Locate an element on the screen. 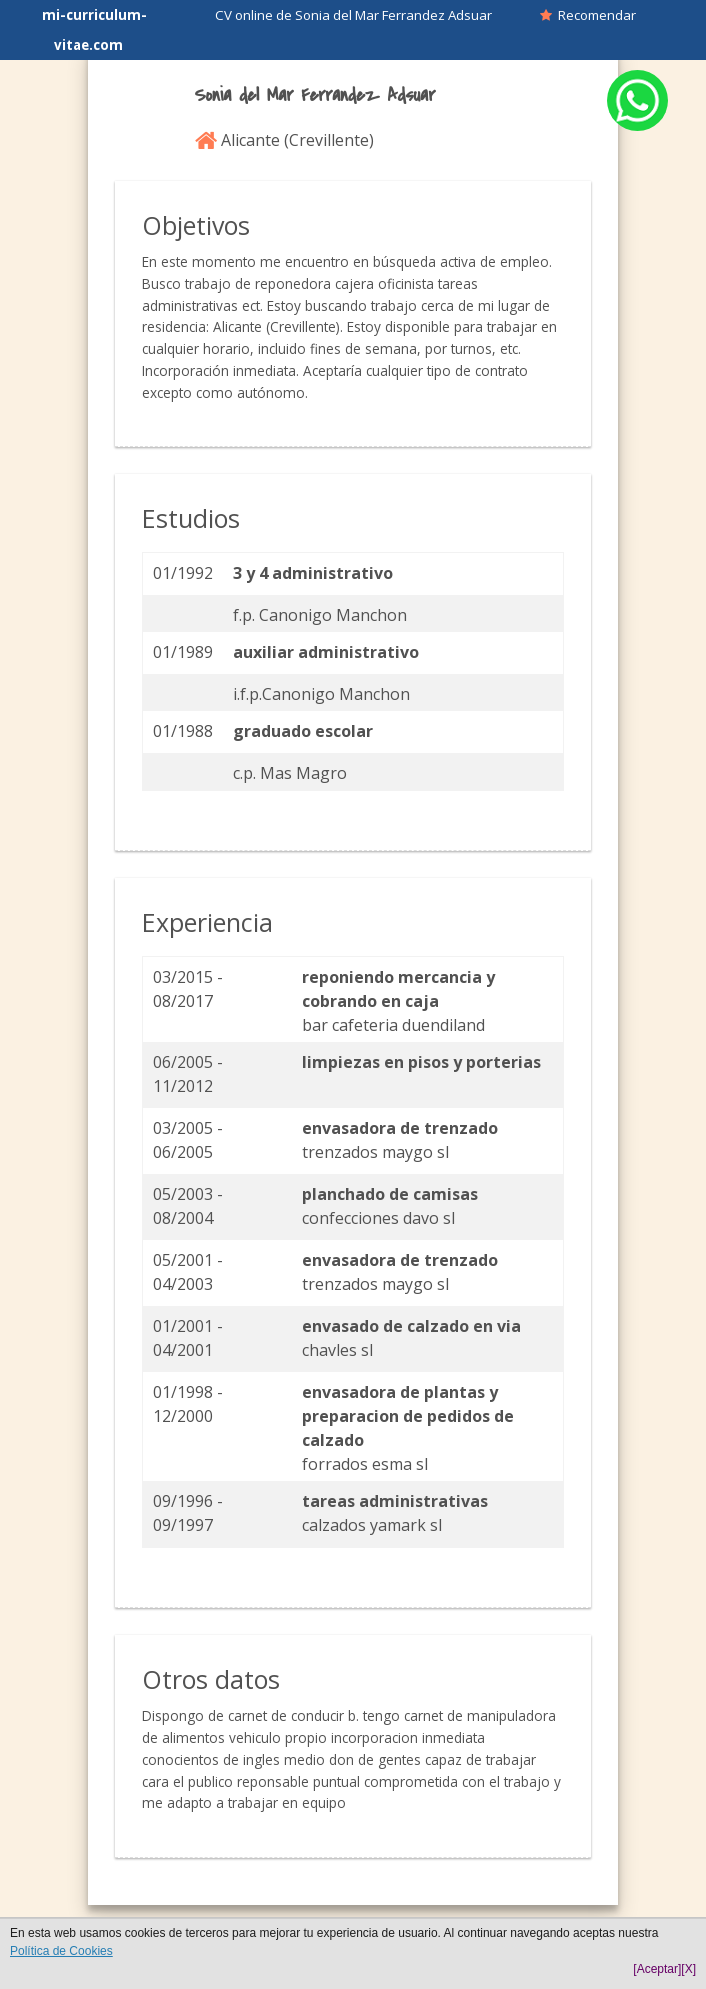  [Aceptar] is located at coordinates (657, 1969).